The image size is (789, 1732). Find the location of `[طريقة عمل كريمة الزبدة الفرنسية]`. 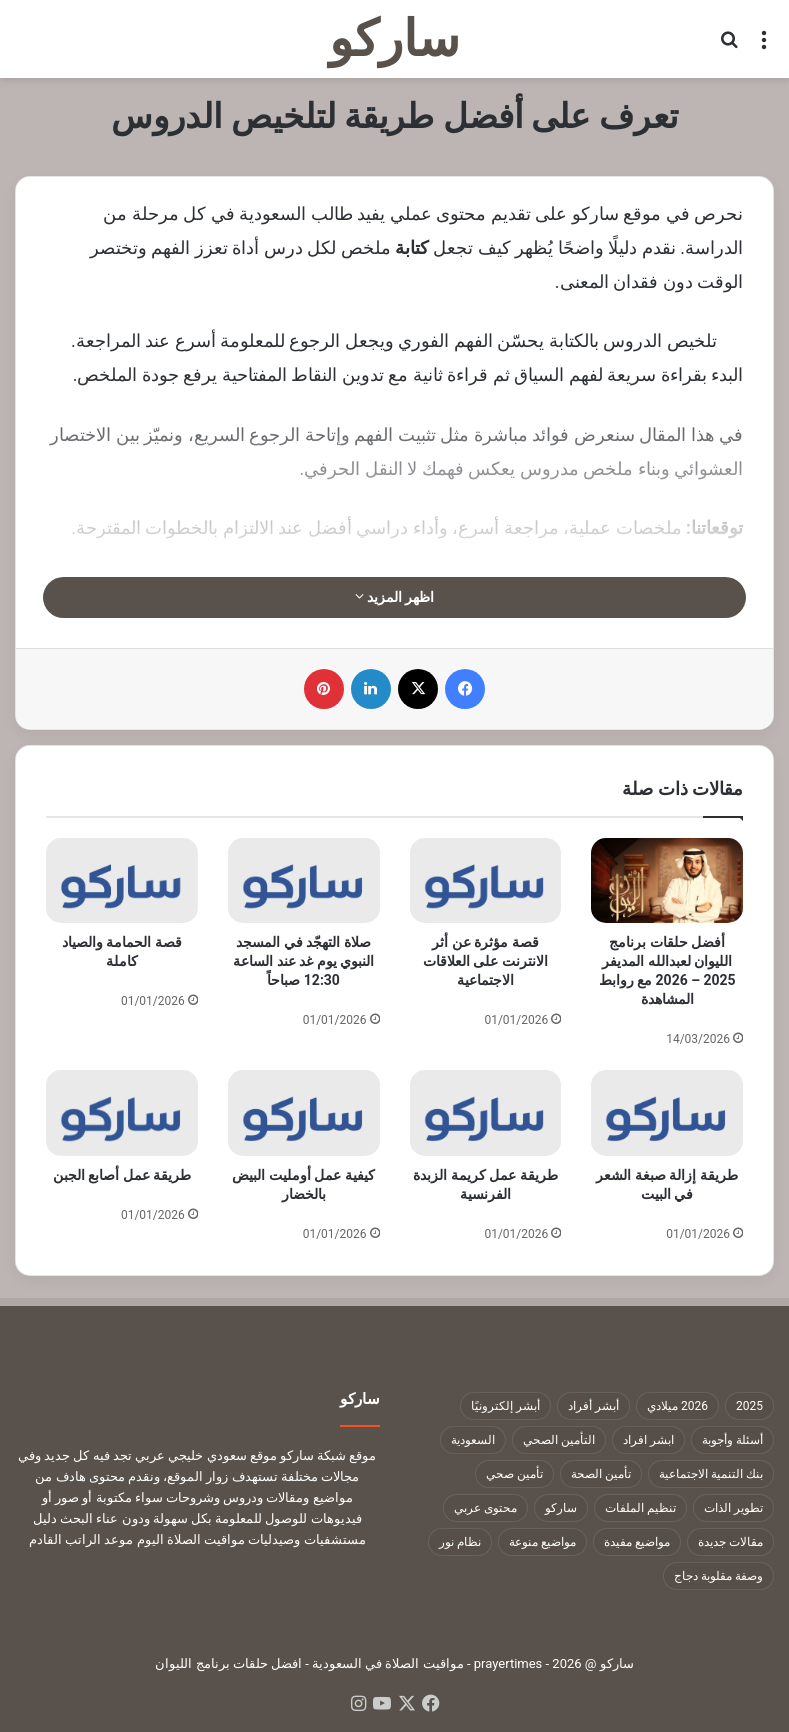

[طريقة عمل كريمة الزبدة الفرنسية] is located at coordinates (486, 1113).